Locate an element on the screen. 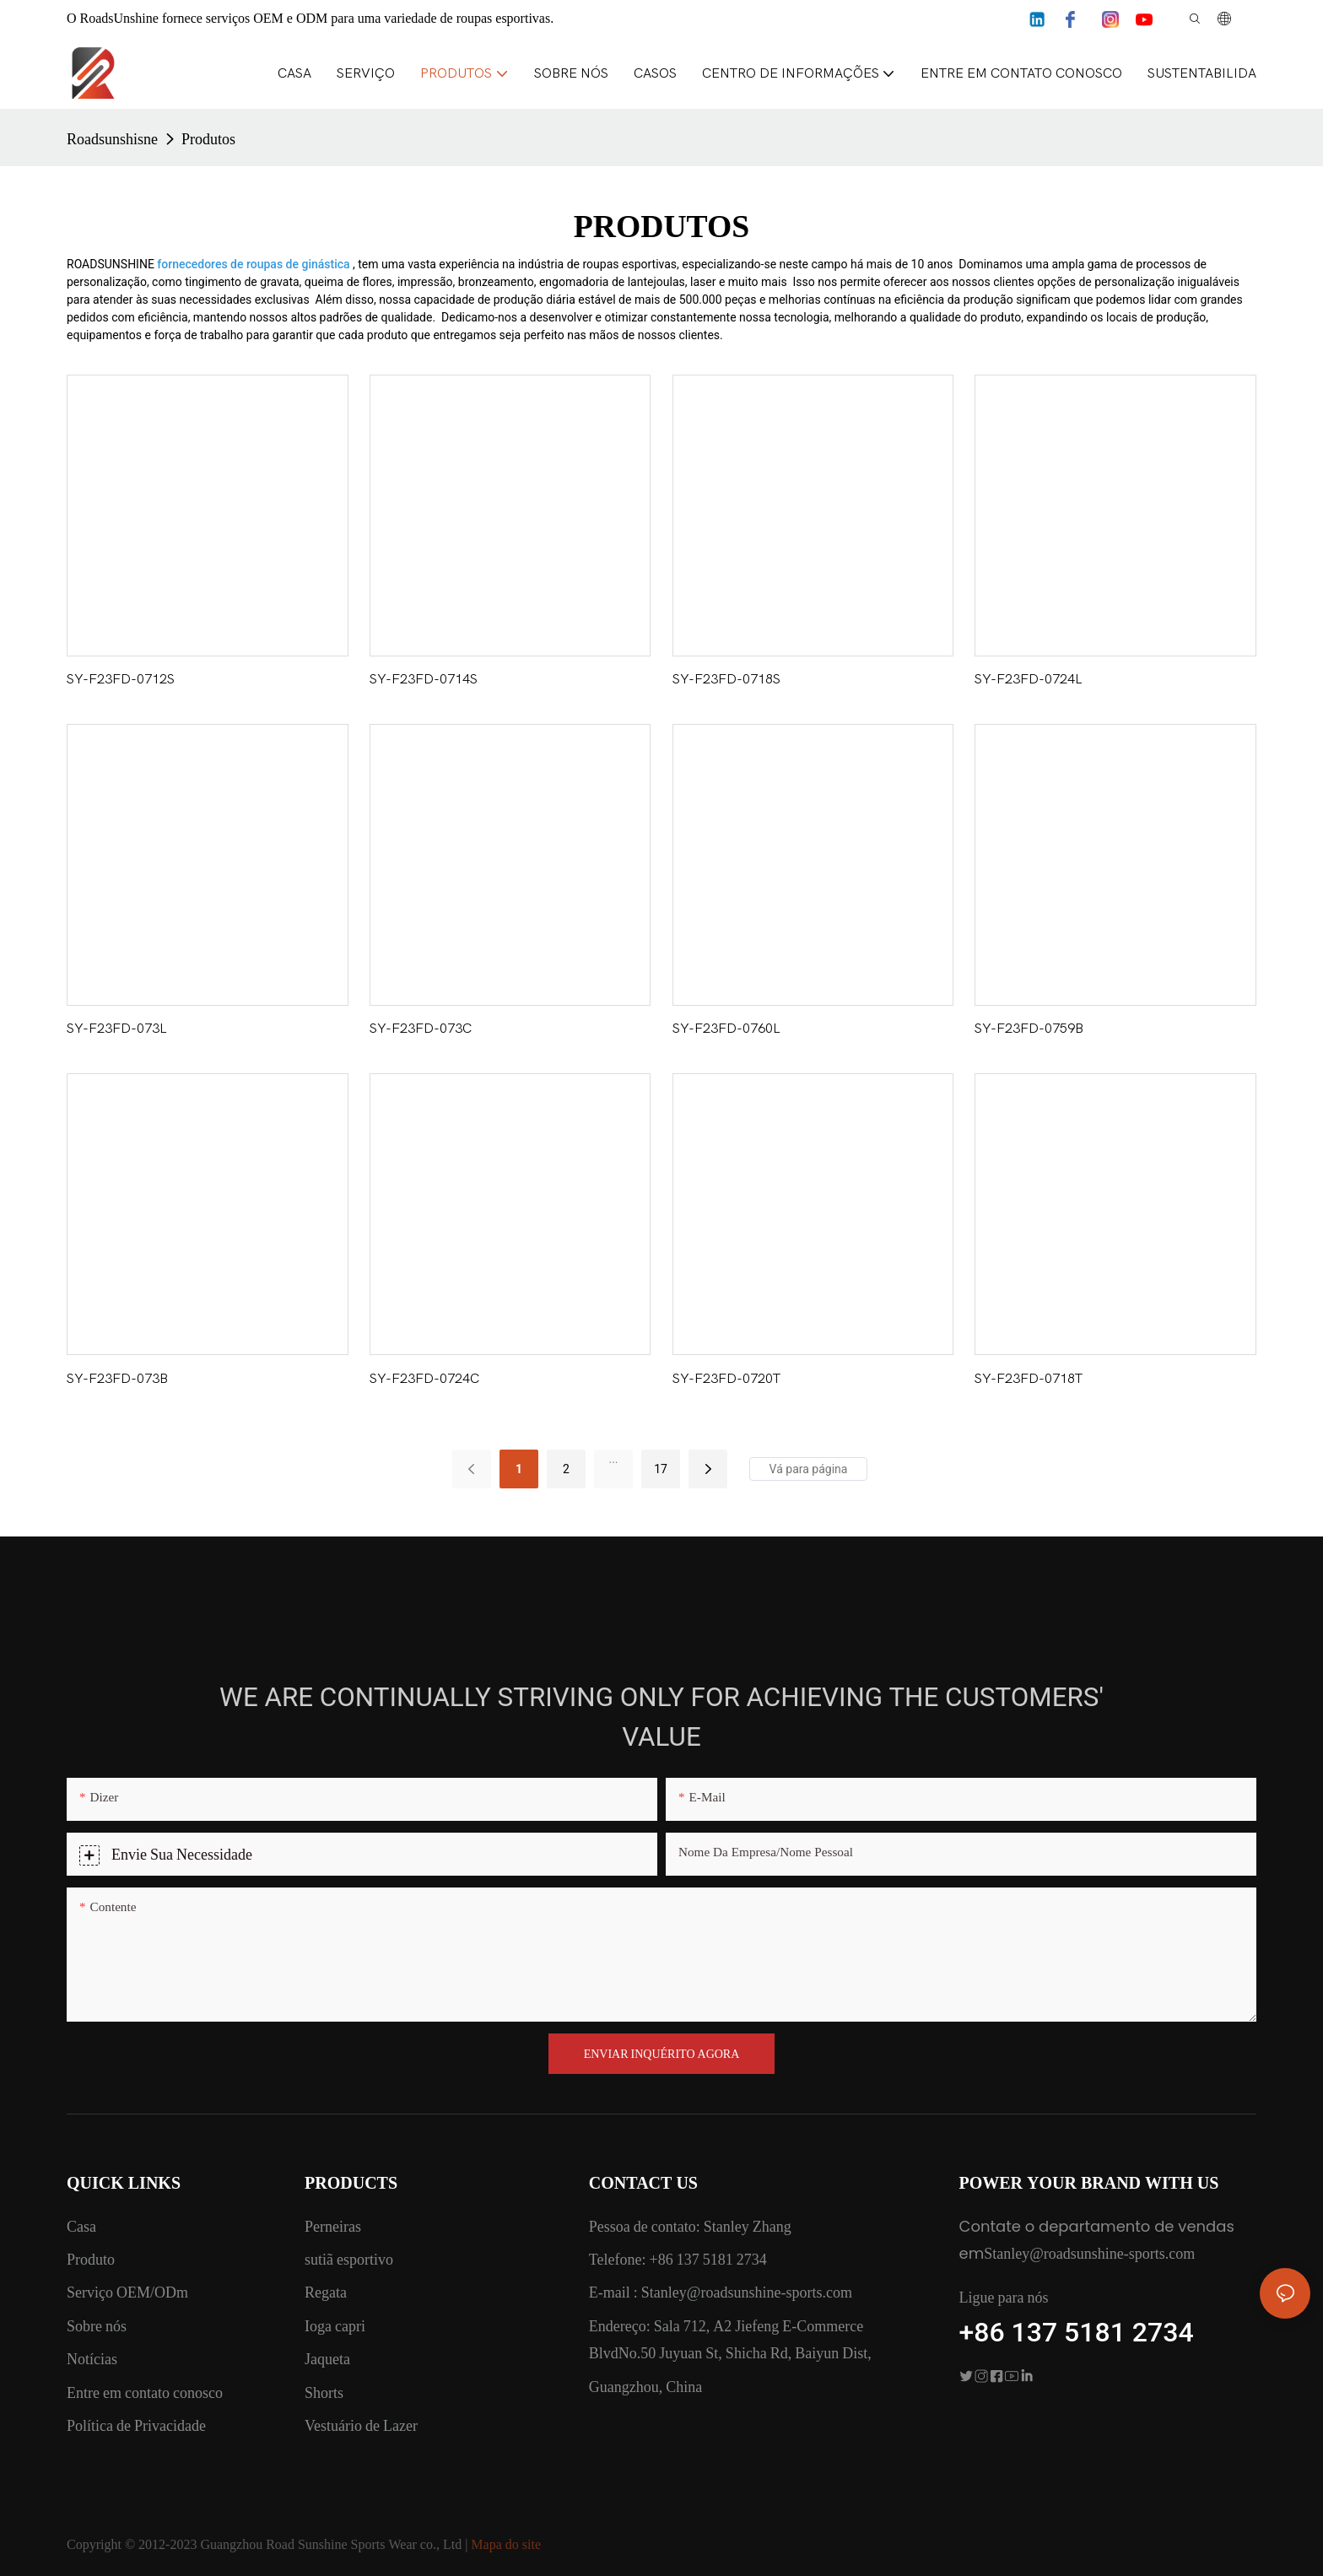 This screenshot has height=2576, width=1323. SY-F23FD-0714S is located at coordinates (424, 679).